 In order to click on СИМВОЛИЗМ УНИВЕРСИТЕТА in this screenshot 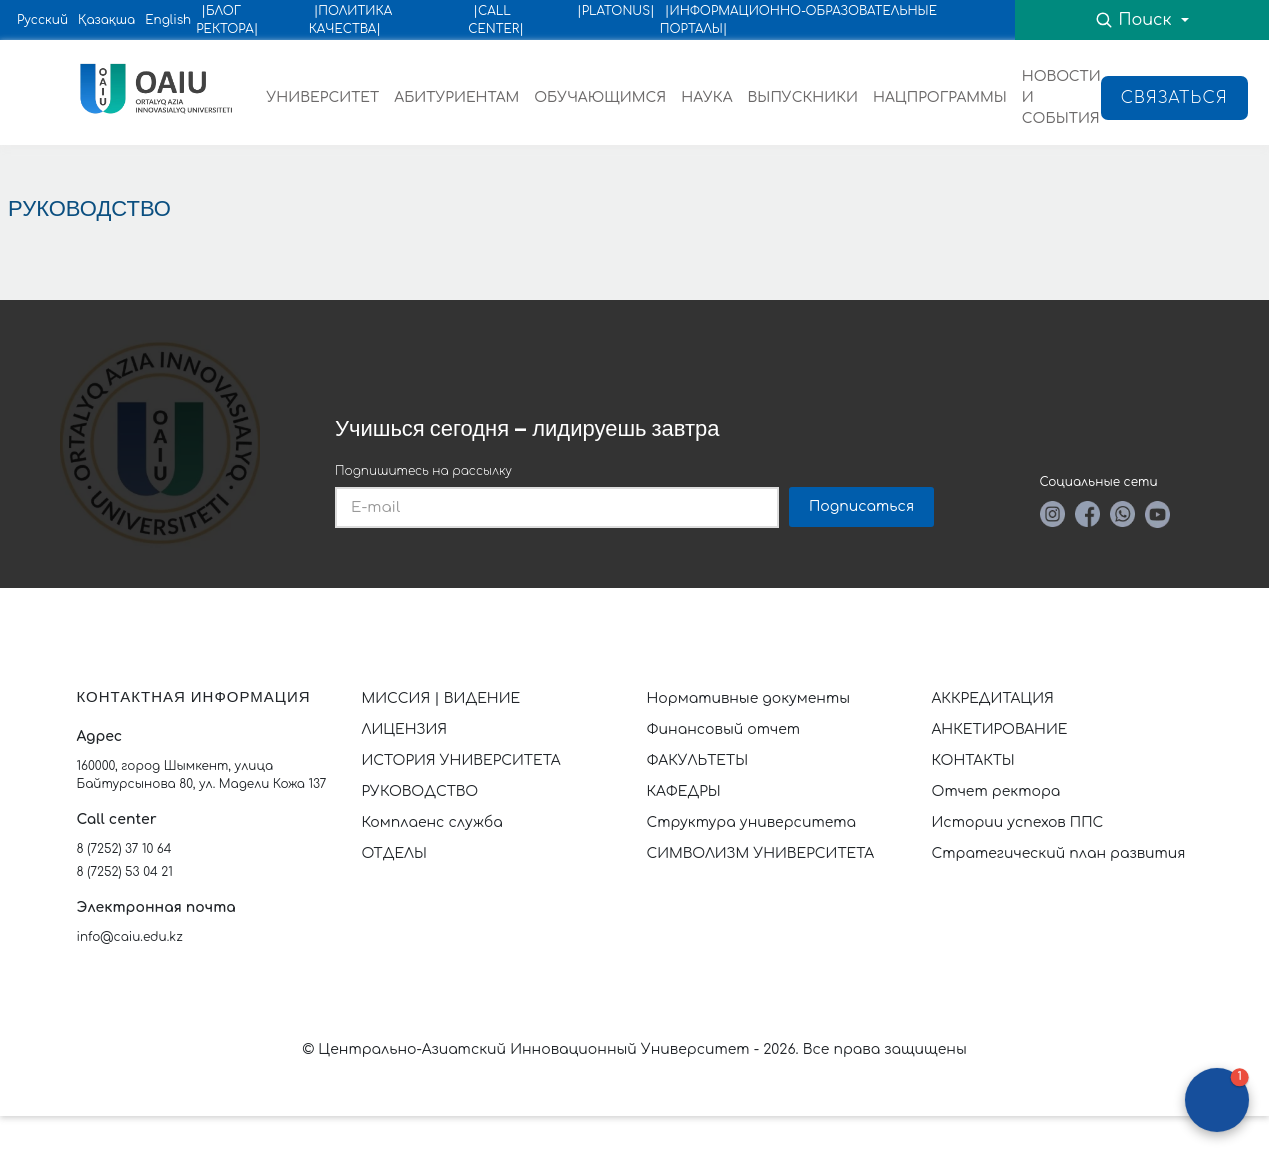, I will do `click(761, 853)`.